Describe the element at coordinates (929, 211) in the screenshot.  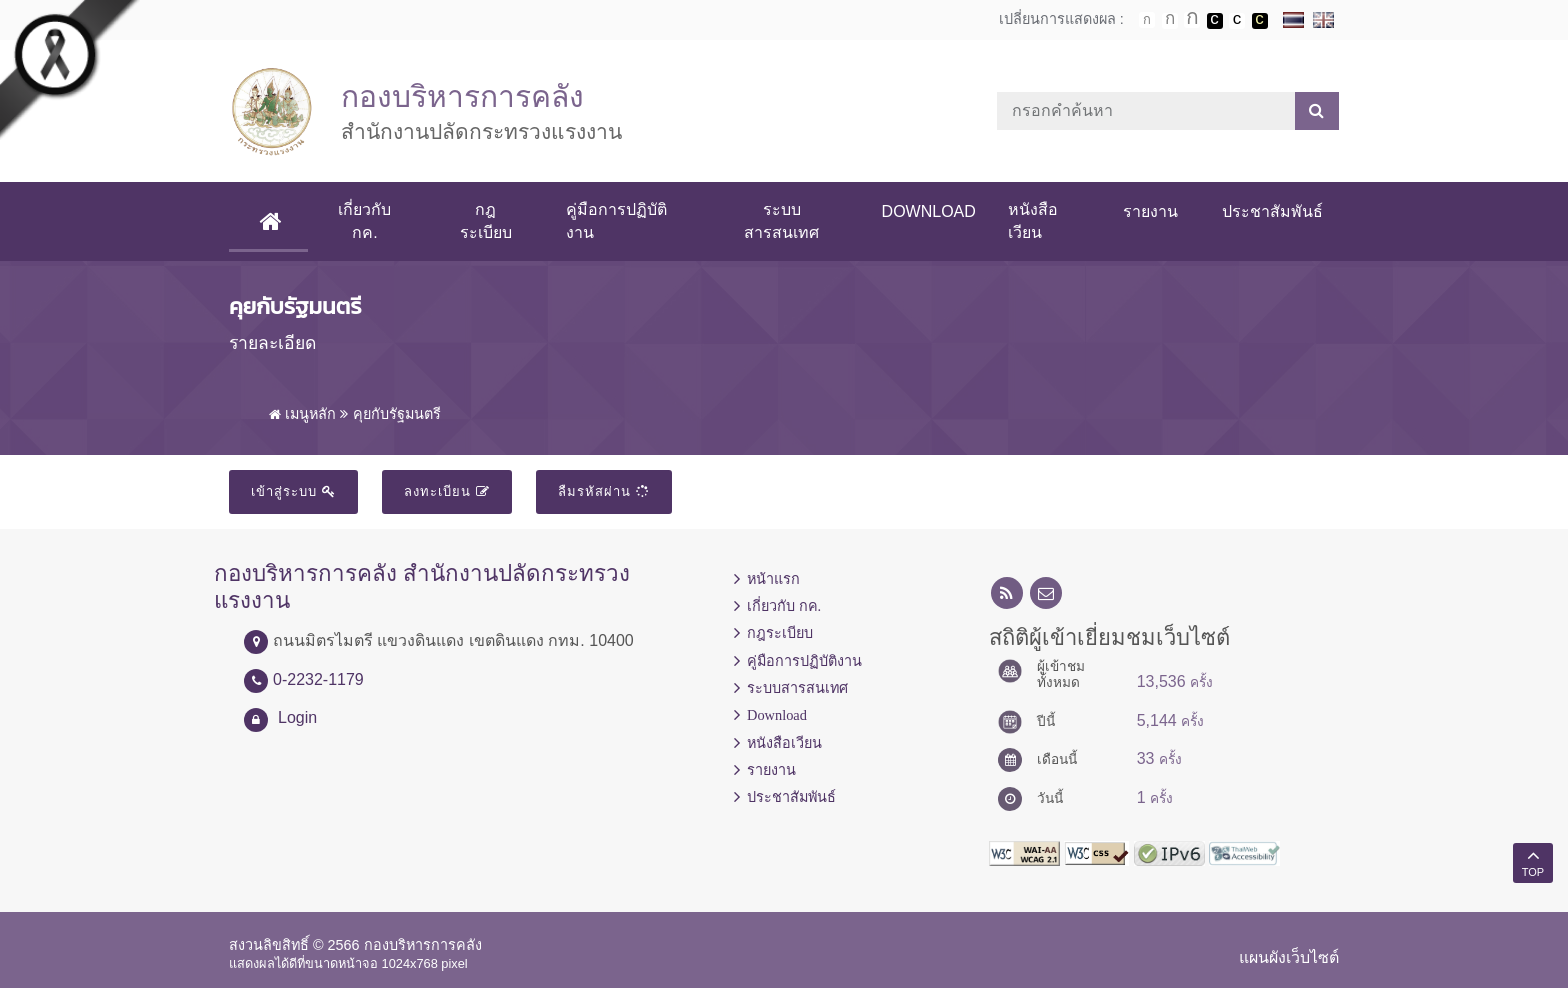
I see `Download` at that location.